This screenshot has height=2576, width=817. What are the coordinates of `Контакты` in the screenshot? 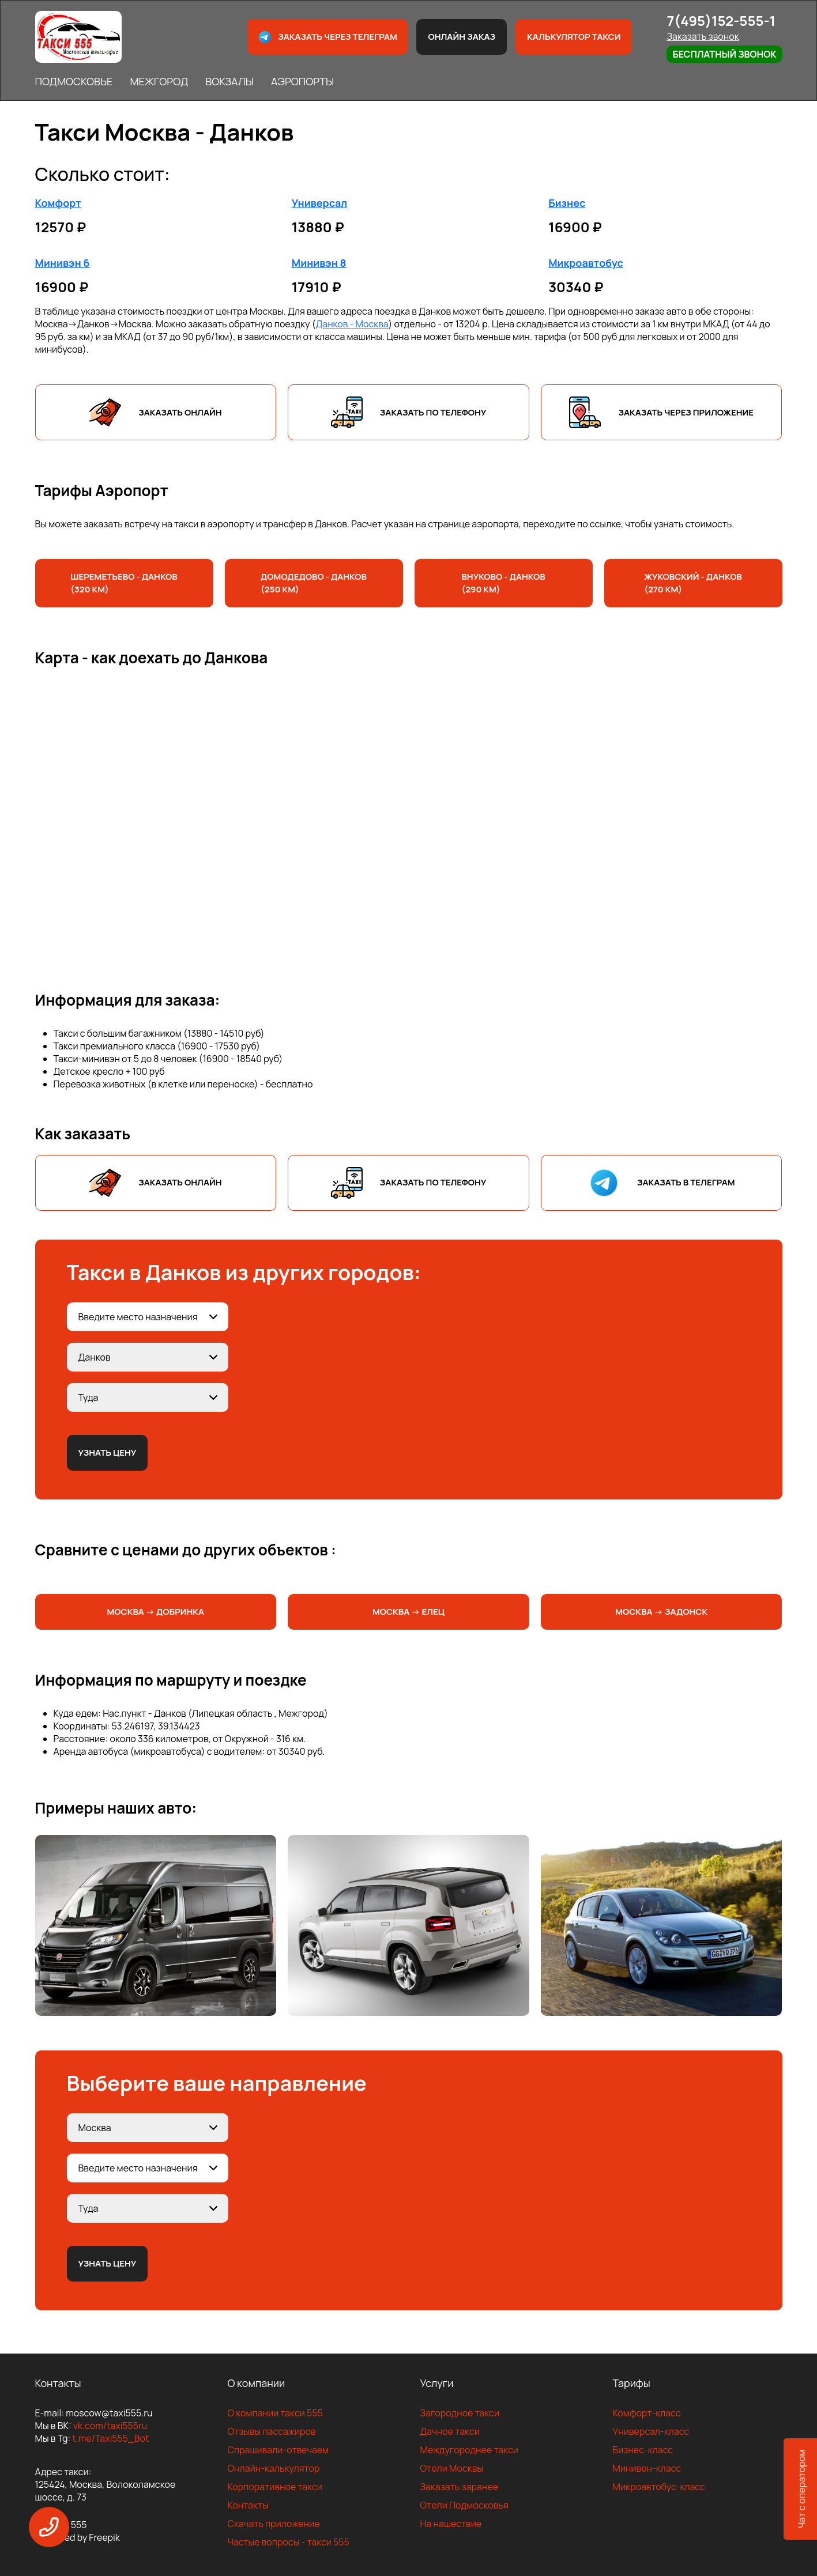 It's located at (248, 2505).